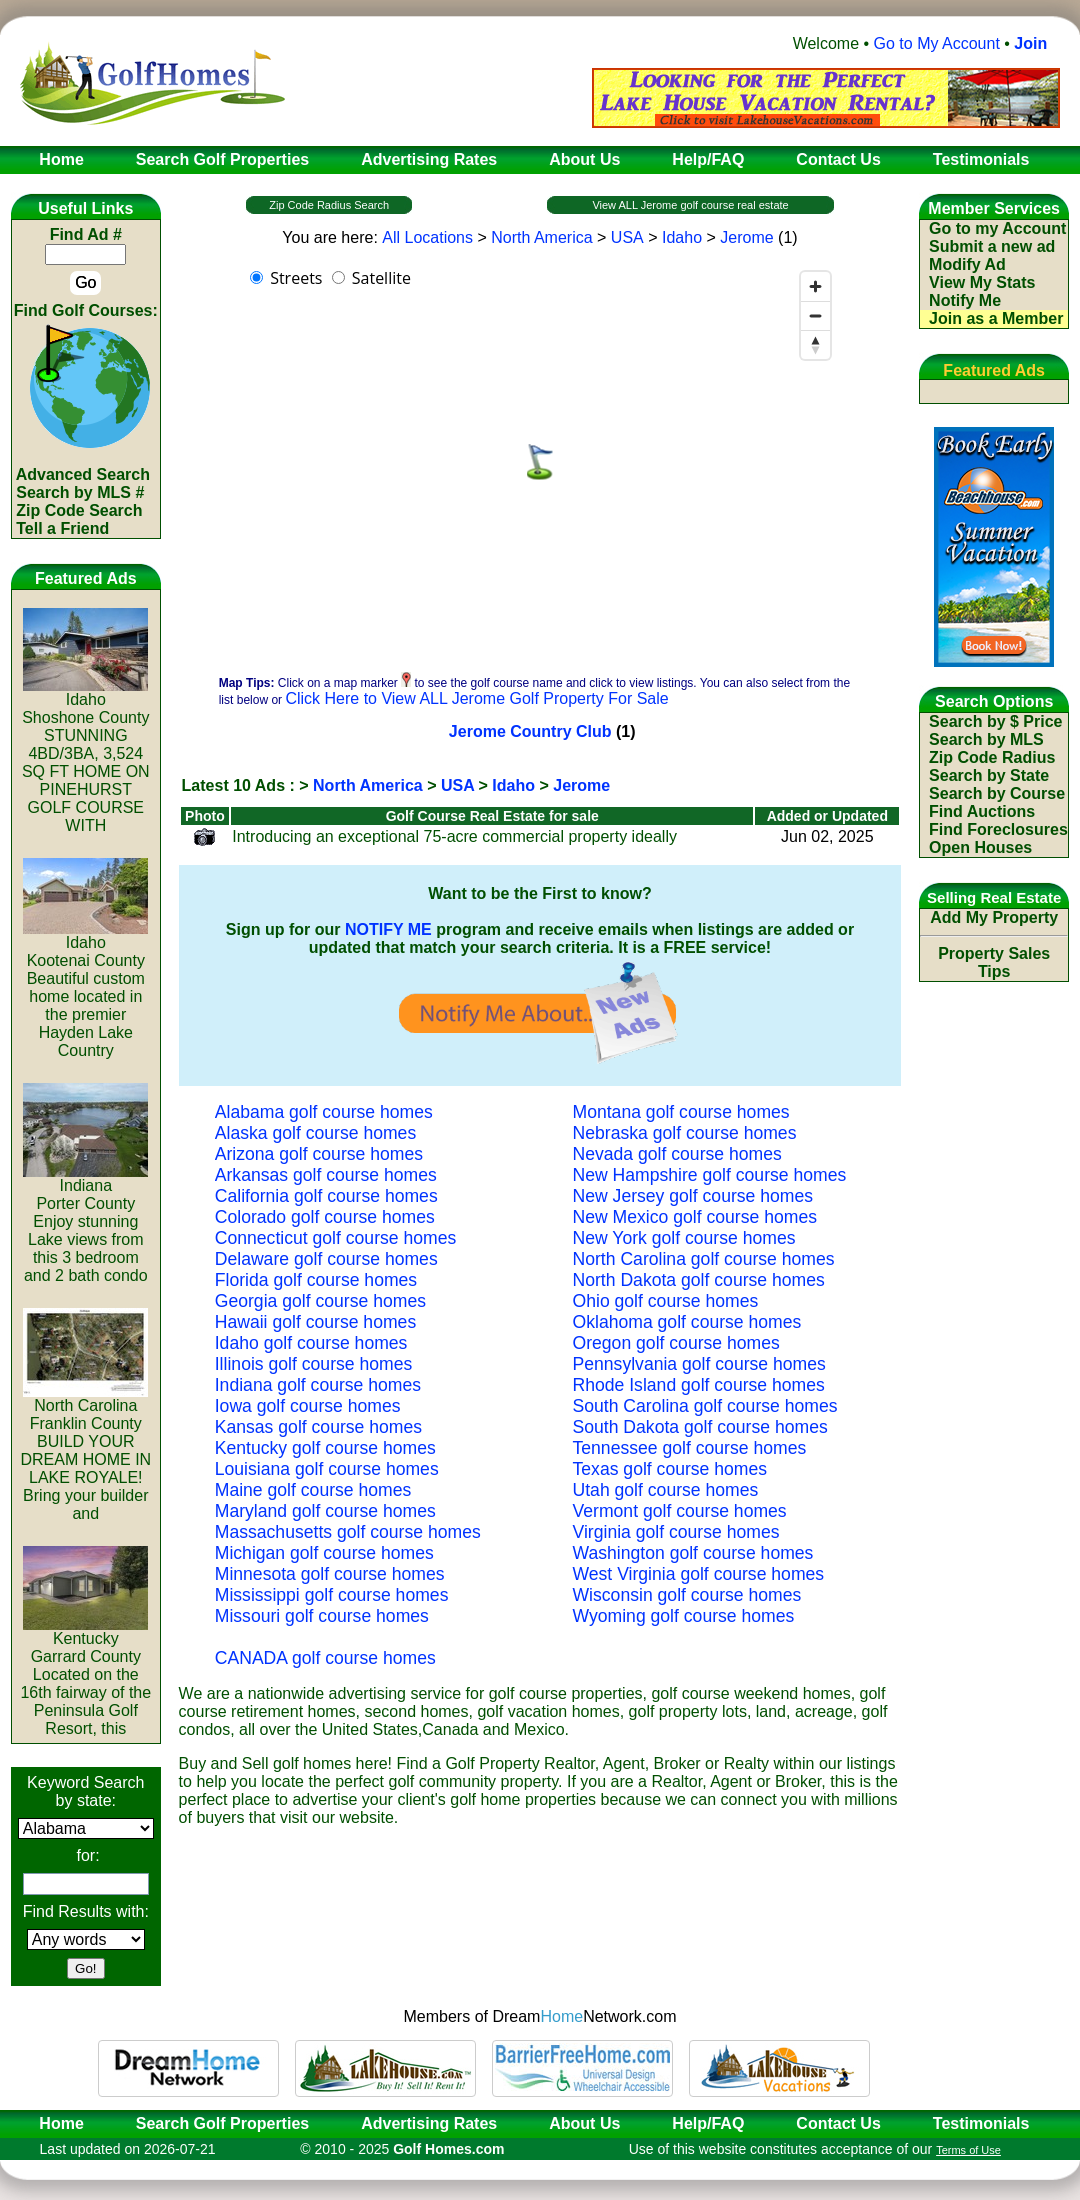  Describe the element at coordinates (324, 1553) in the screenshot. I see `Michigan golf course homes` at that location.